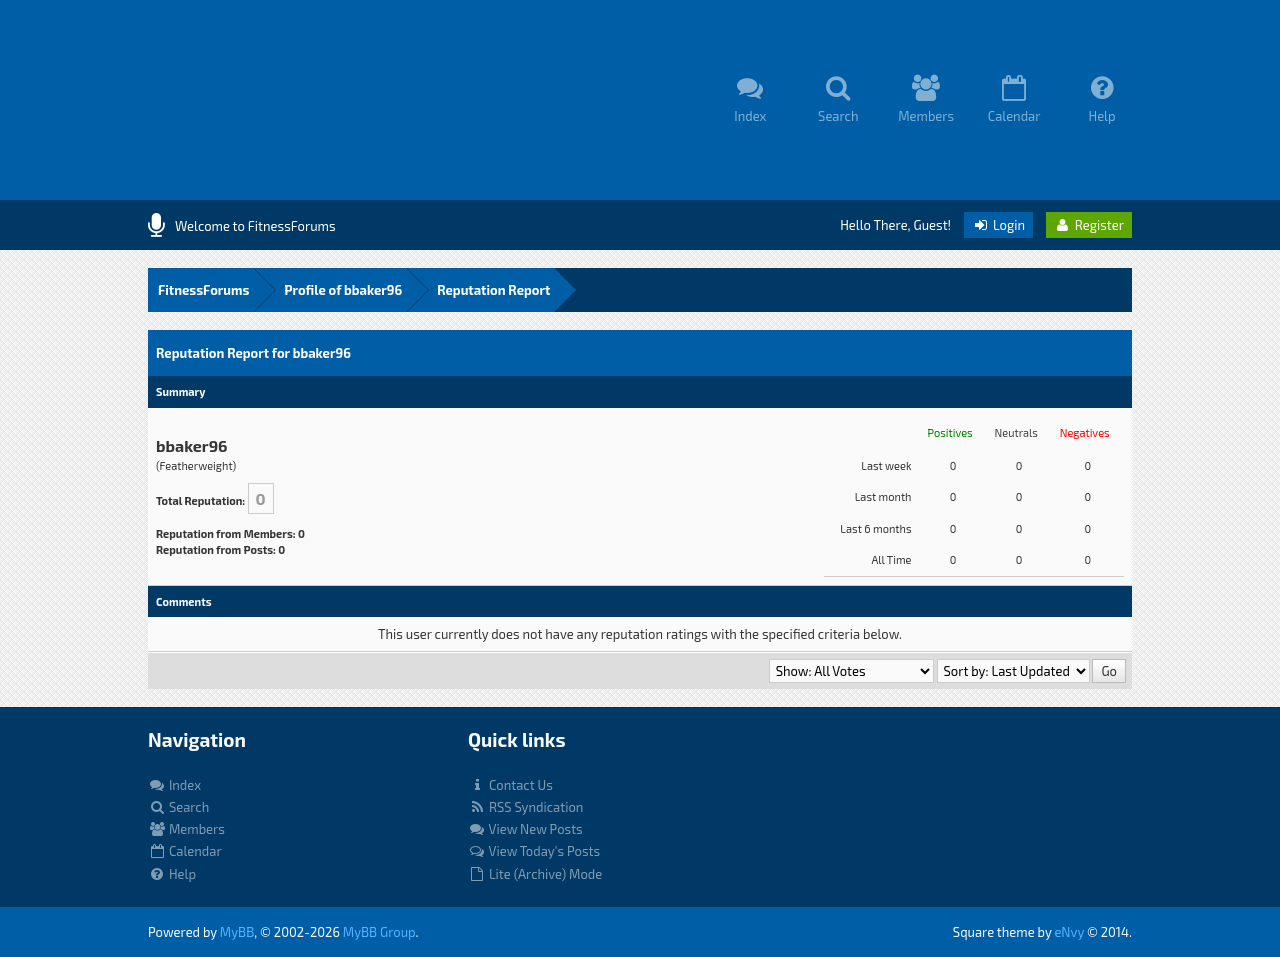  I want to click on Contact Us, so click(510, 785).